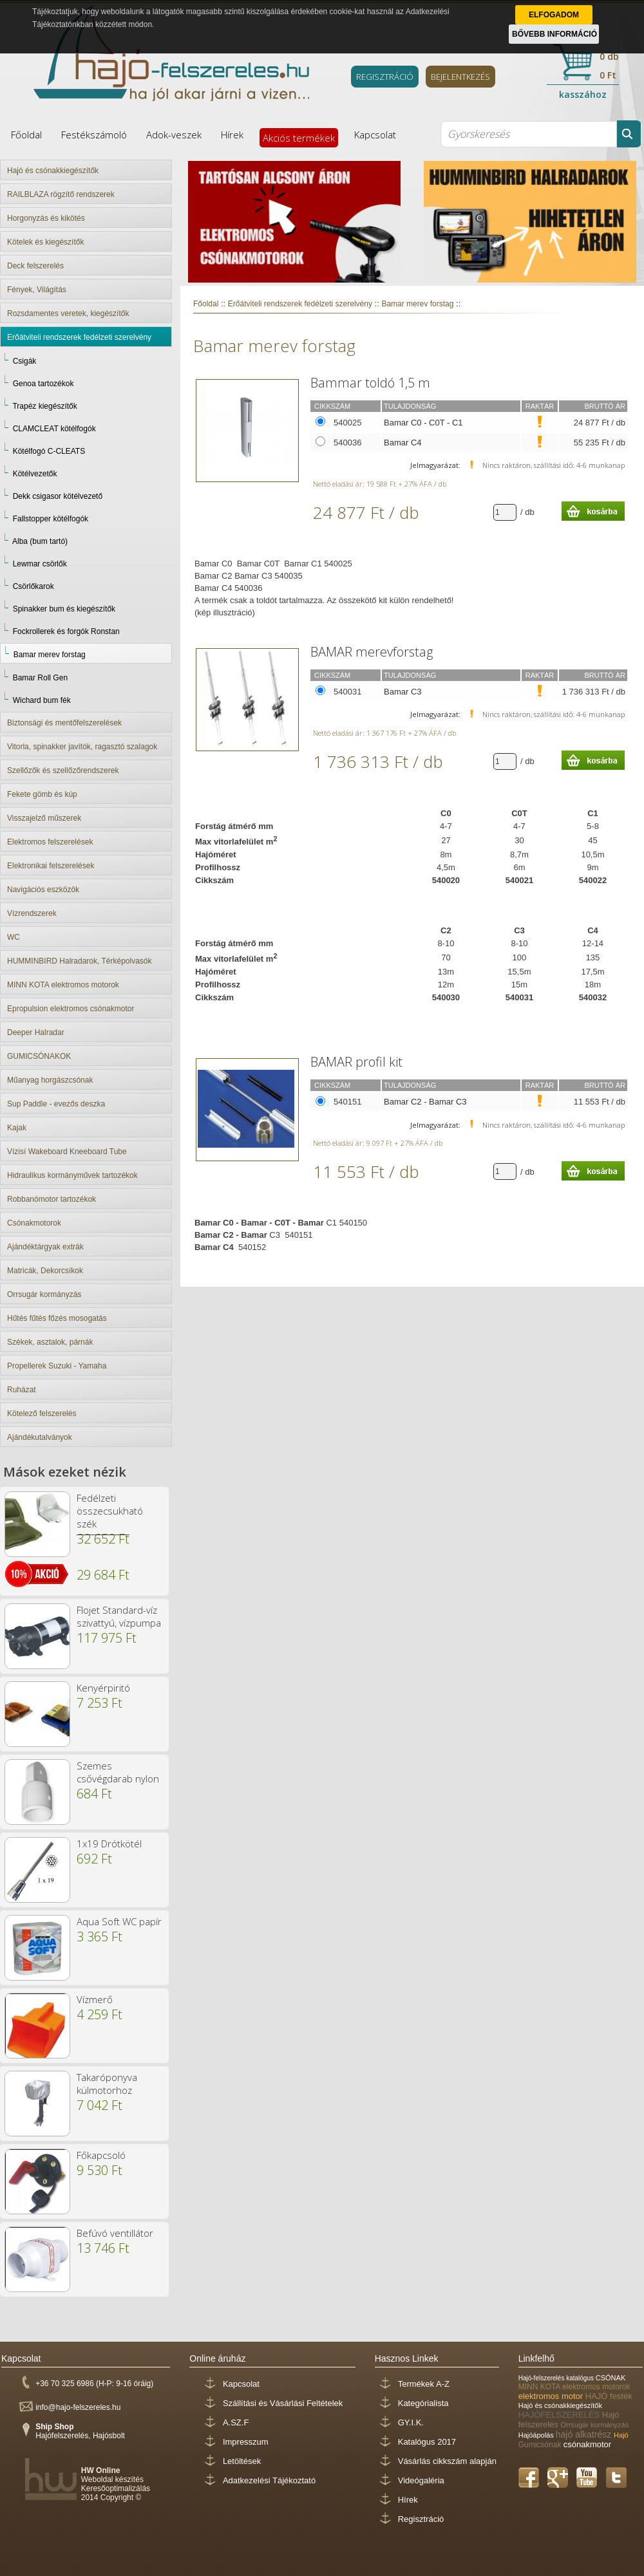  What do you see at coordinates (79, 337) in the screenshot?
I see `Erőátviteli rendszerek fedélzeti szerelvény` at bounding box center [79, 337].